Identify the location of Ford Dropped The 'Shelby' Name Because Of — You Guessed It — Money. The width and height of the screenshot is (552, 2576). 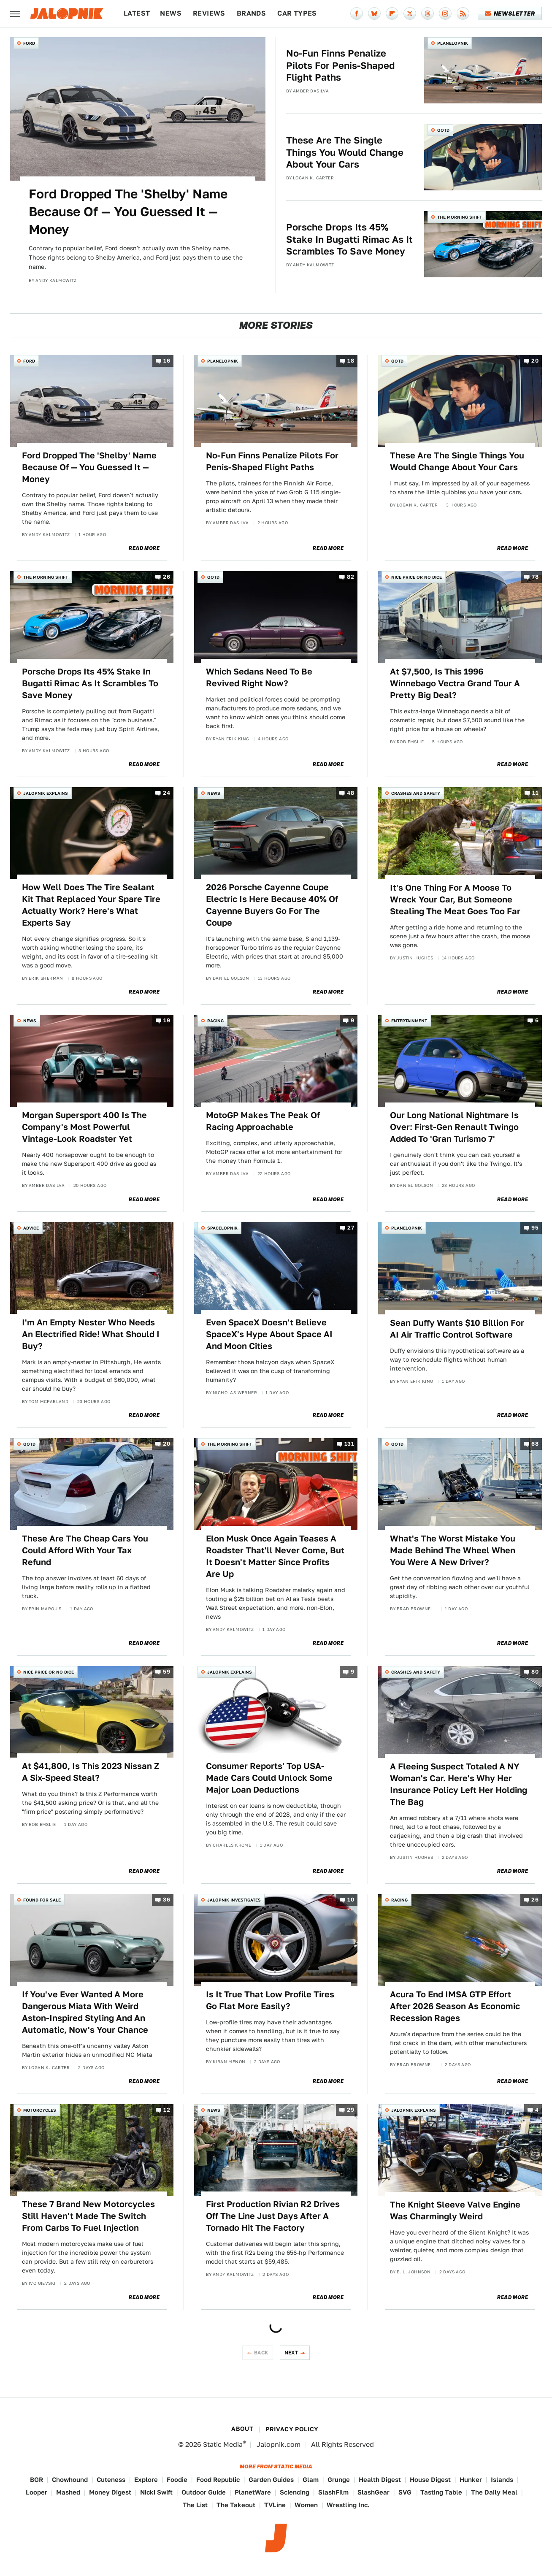
(128, 211).